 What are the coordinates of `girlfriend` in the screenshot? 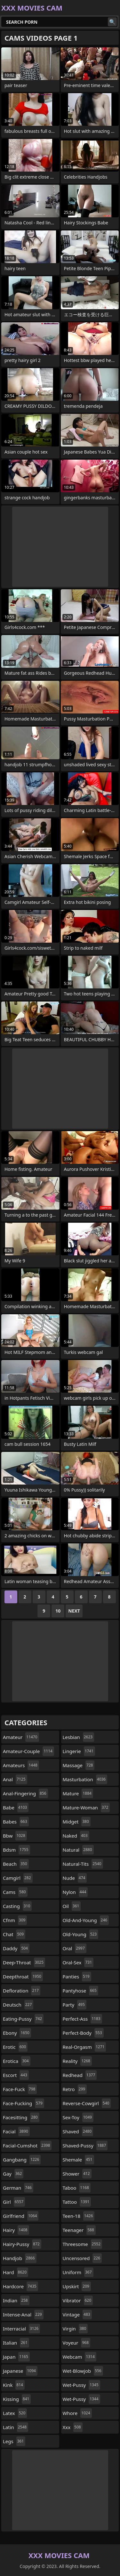 It's located at (20, 2216).